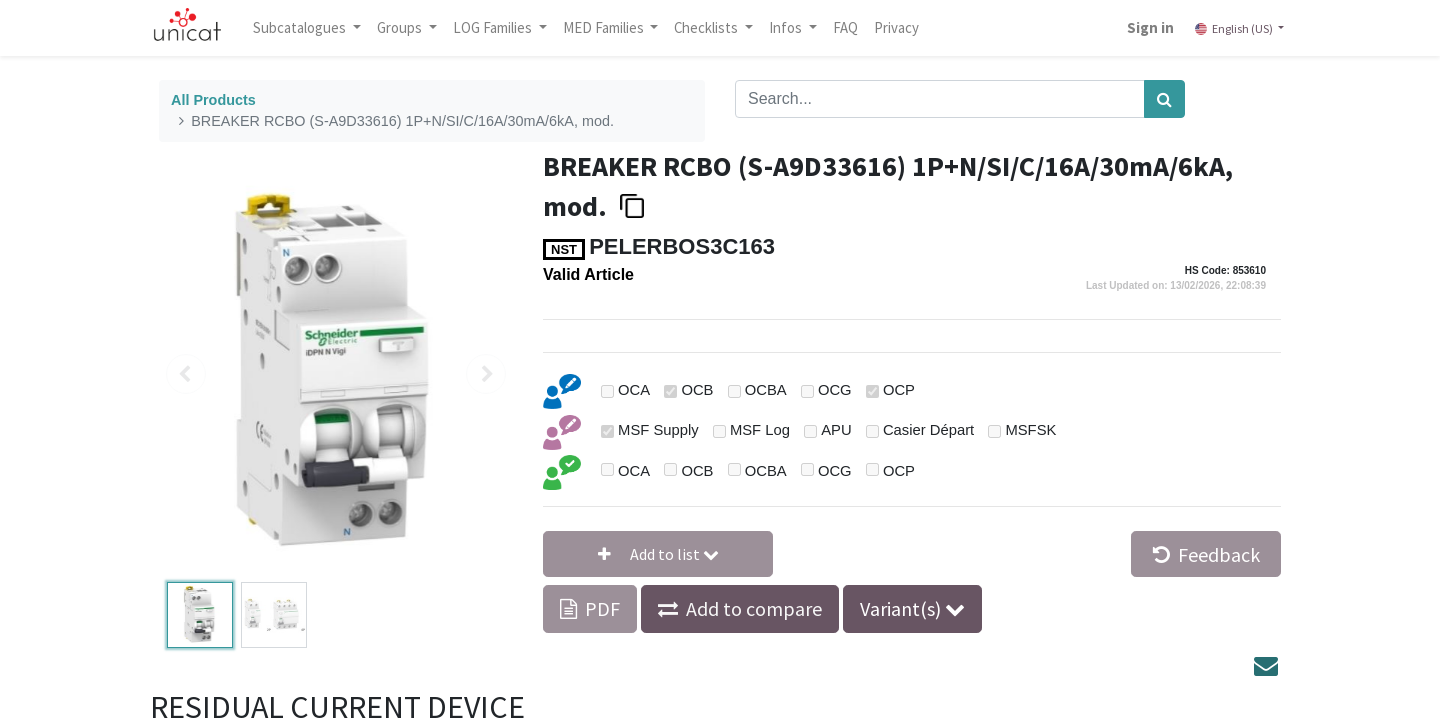 Image resolution: width=1440 pixels, height=720 pixels. What do you see at coordinates (697, 390) in the screenshot?
I see `OCB` at bounding box center [697, 390].